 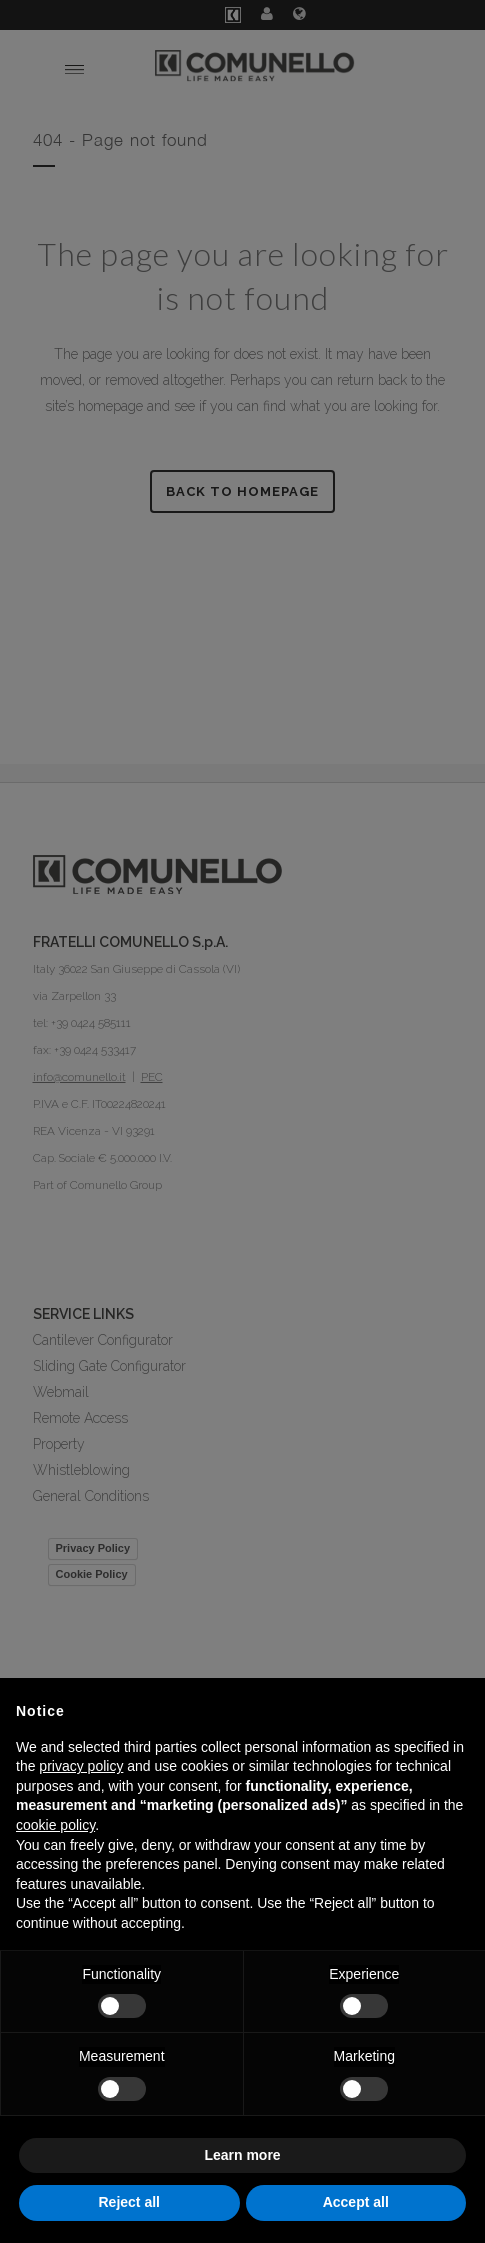 What do you see at coordinates (129, 2202) in the screenshot?
I see `Reject all [button]` at bounding box center [129, 2202].